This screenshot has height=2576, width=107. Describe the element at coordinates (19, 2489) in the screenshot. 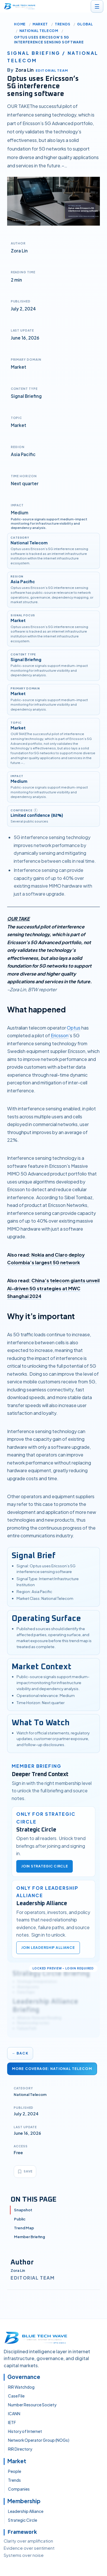

I see `Companies` at that location.